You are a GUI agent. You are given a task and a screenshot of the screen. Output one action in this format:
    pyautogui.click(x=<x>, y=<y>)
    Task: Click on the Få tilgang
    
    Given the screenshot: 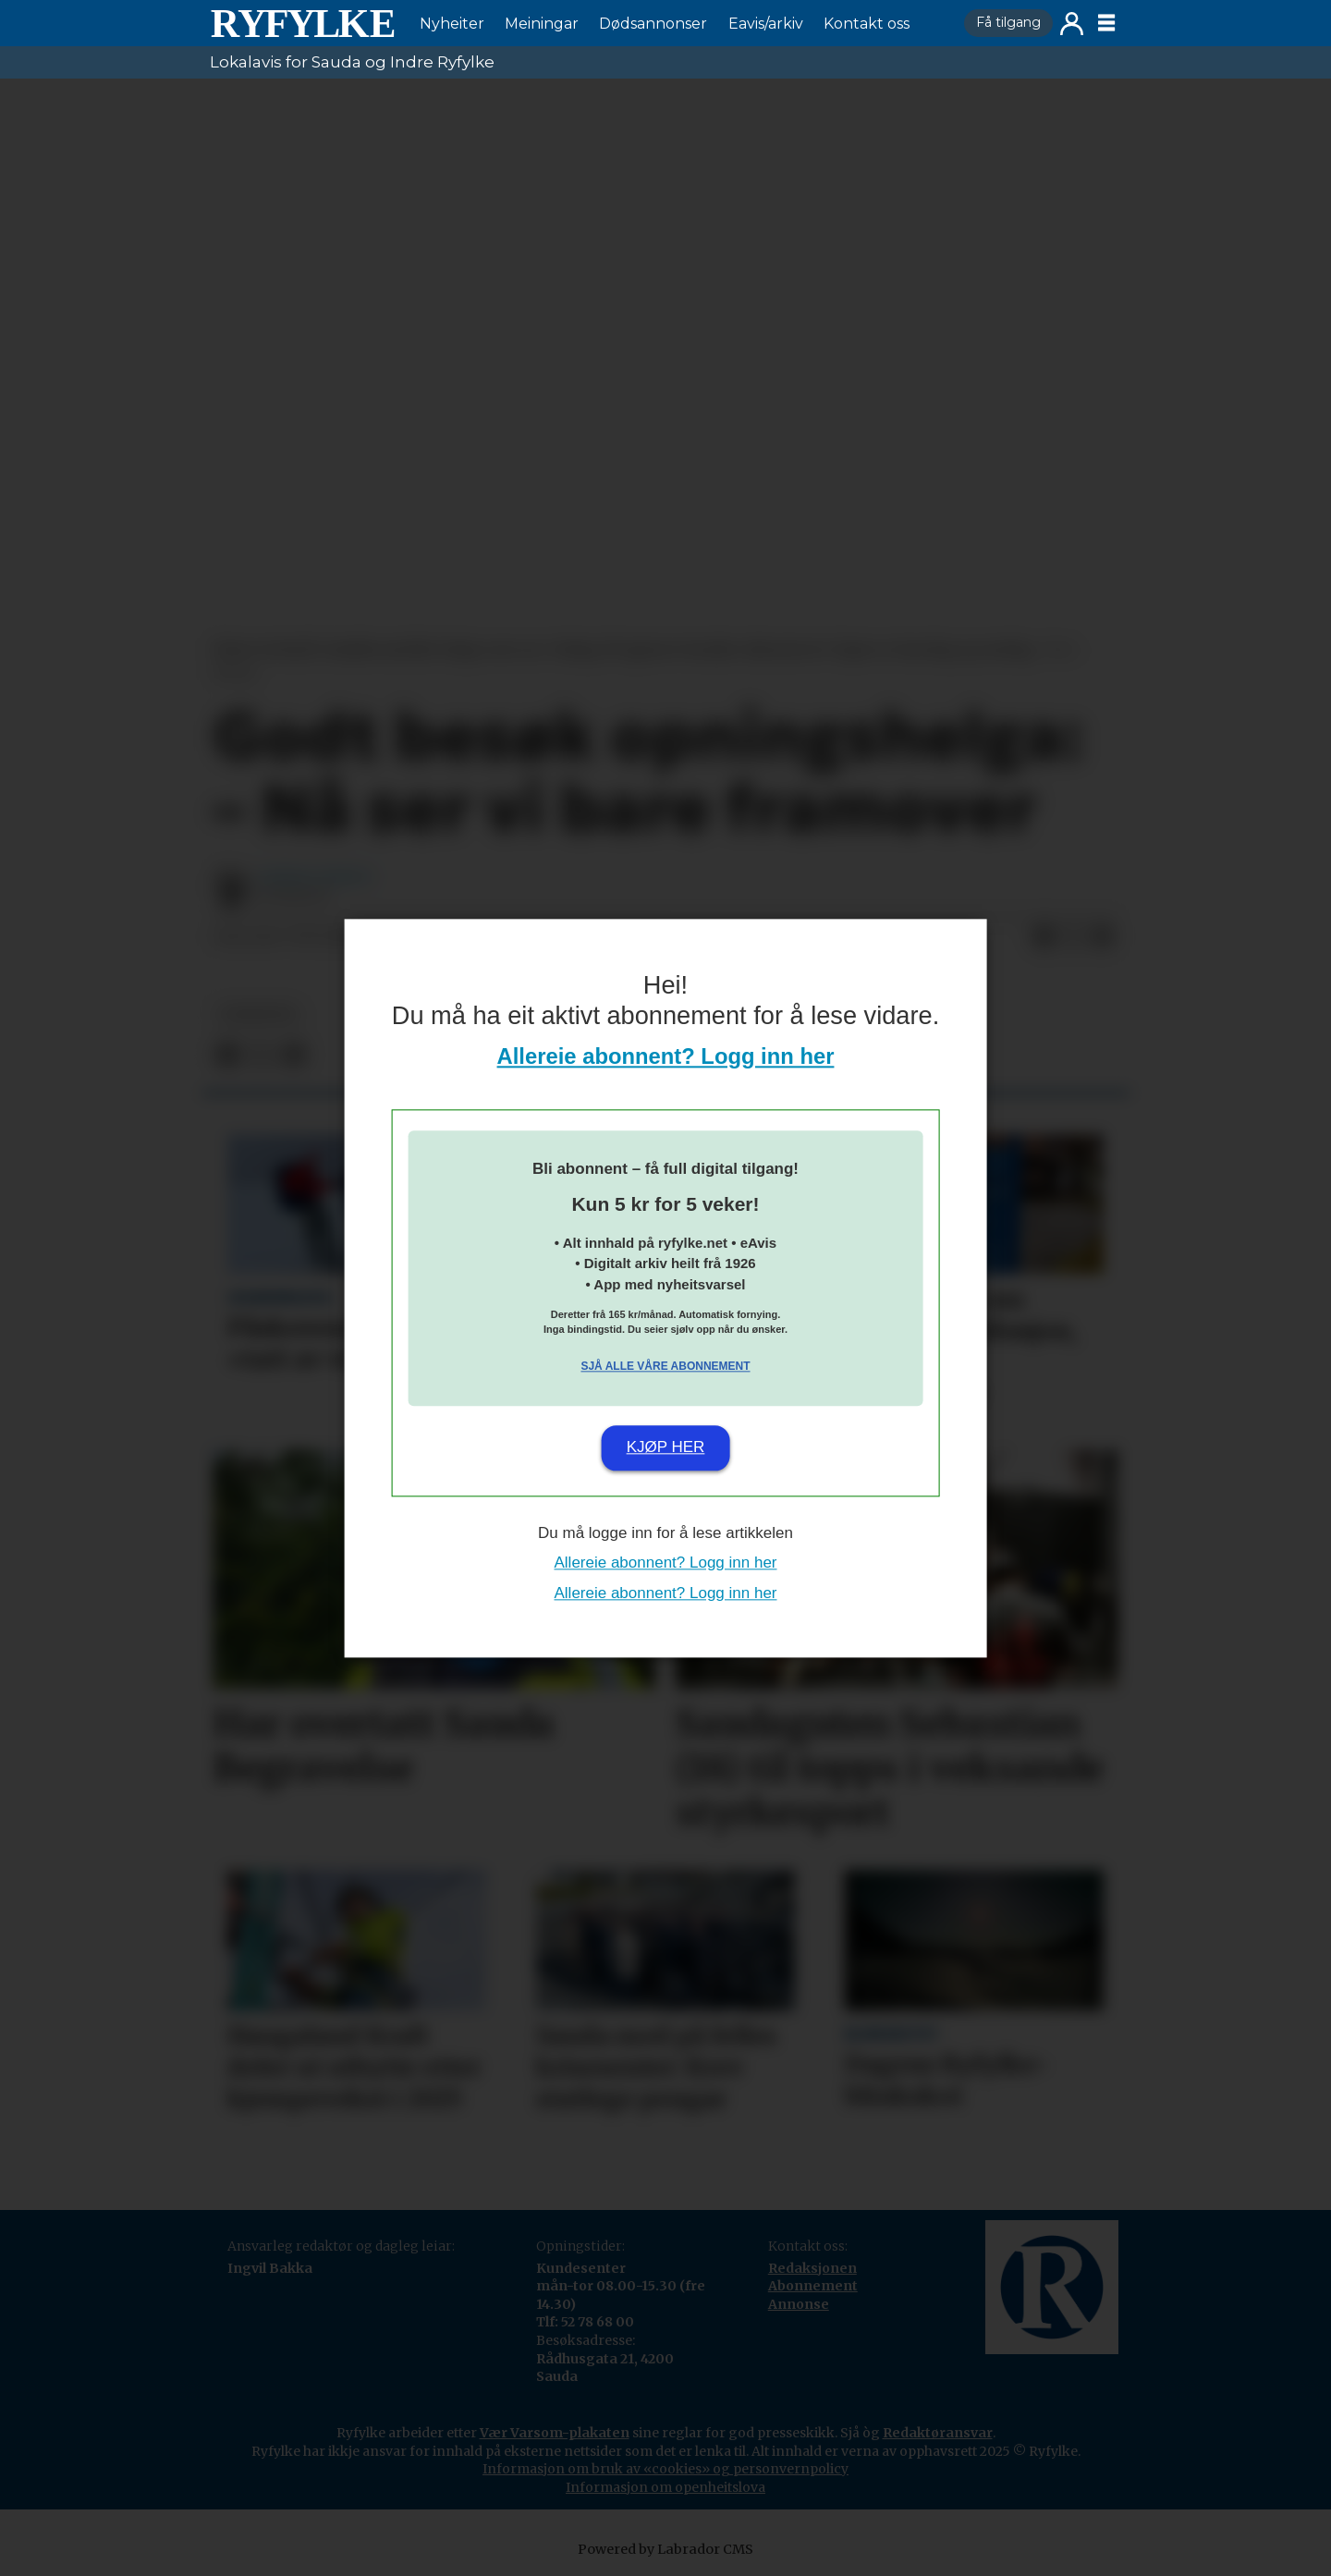 What is the action you would take?
    pyautogui.click(x=1008, y=22)
    